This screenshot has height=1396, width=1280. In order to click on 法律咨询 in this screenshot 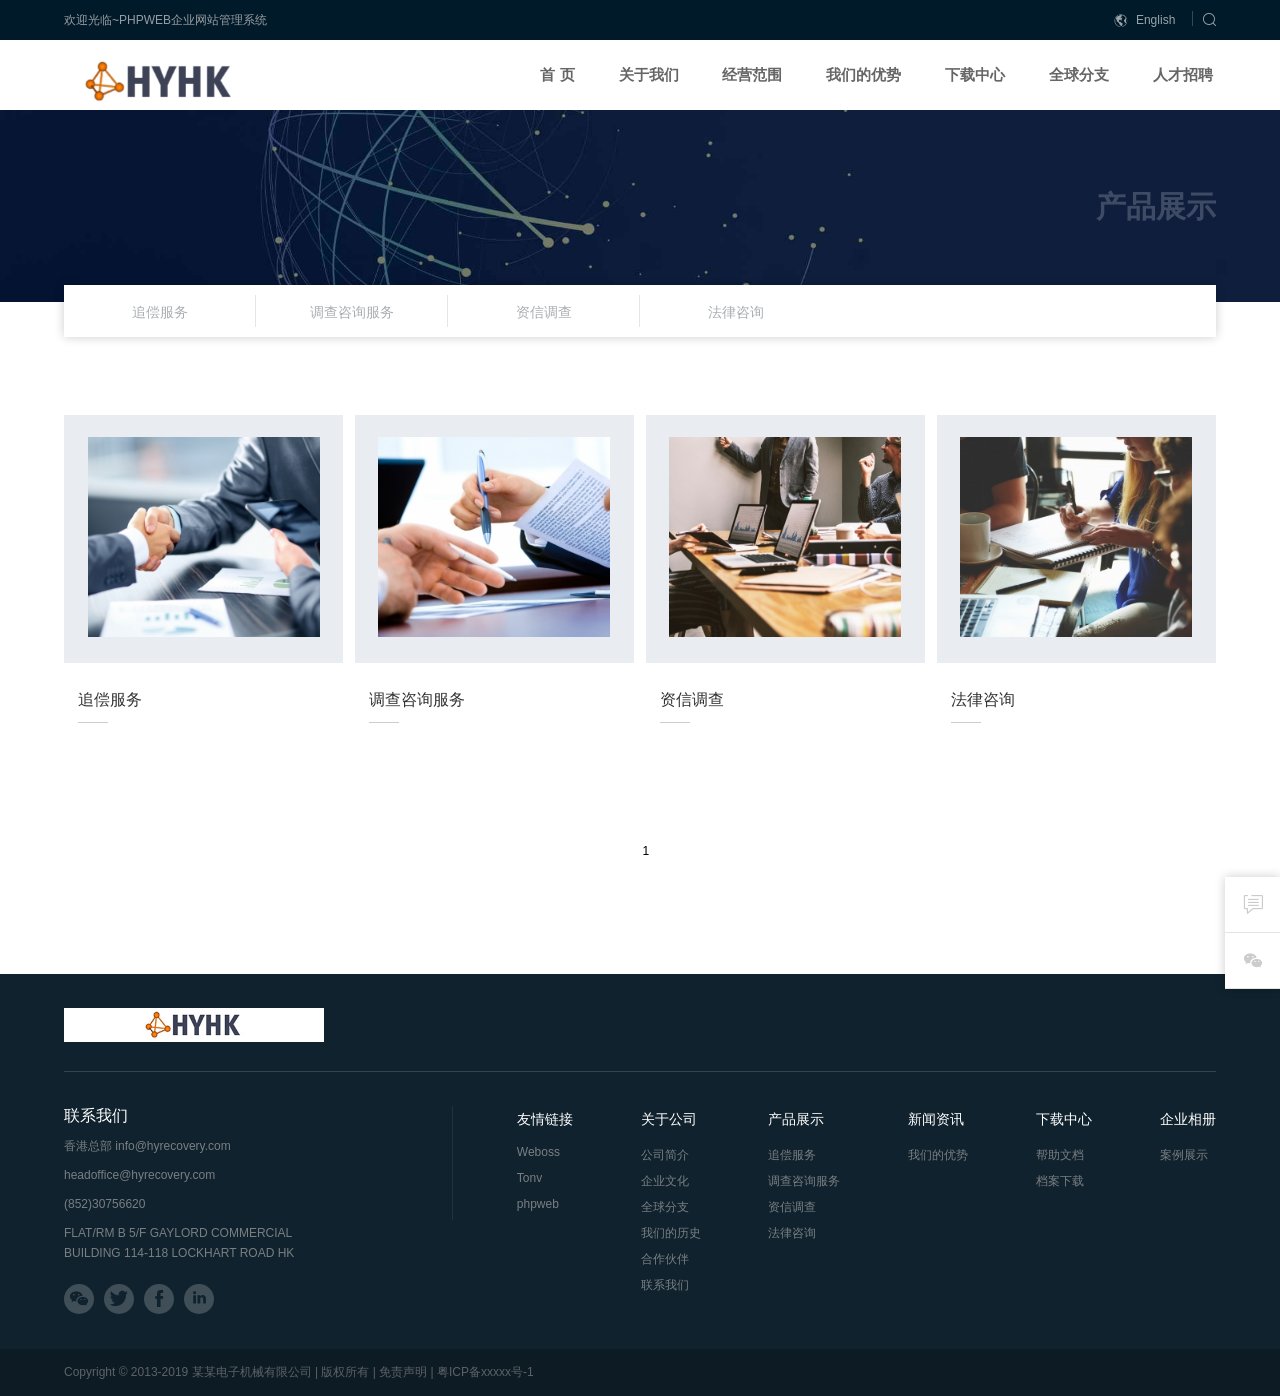, I will do `click(792, 1233)`.